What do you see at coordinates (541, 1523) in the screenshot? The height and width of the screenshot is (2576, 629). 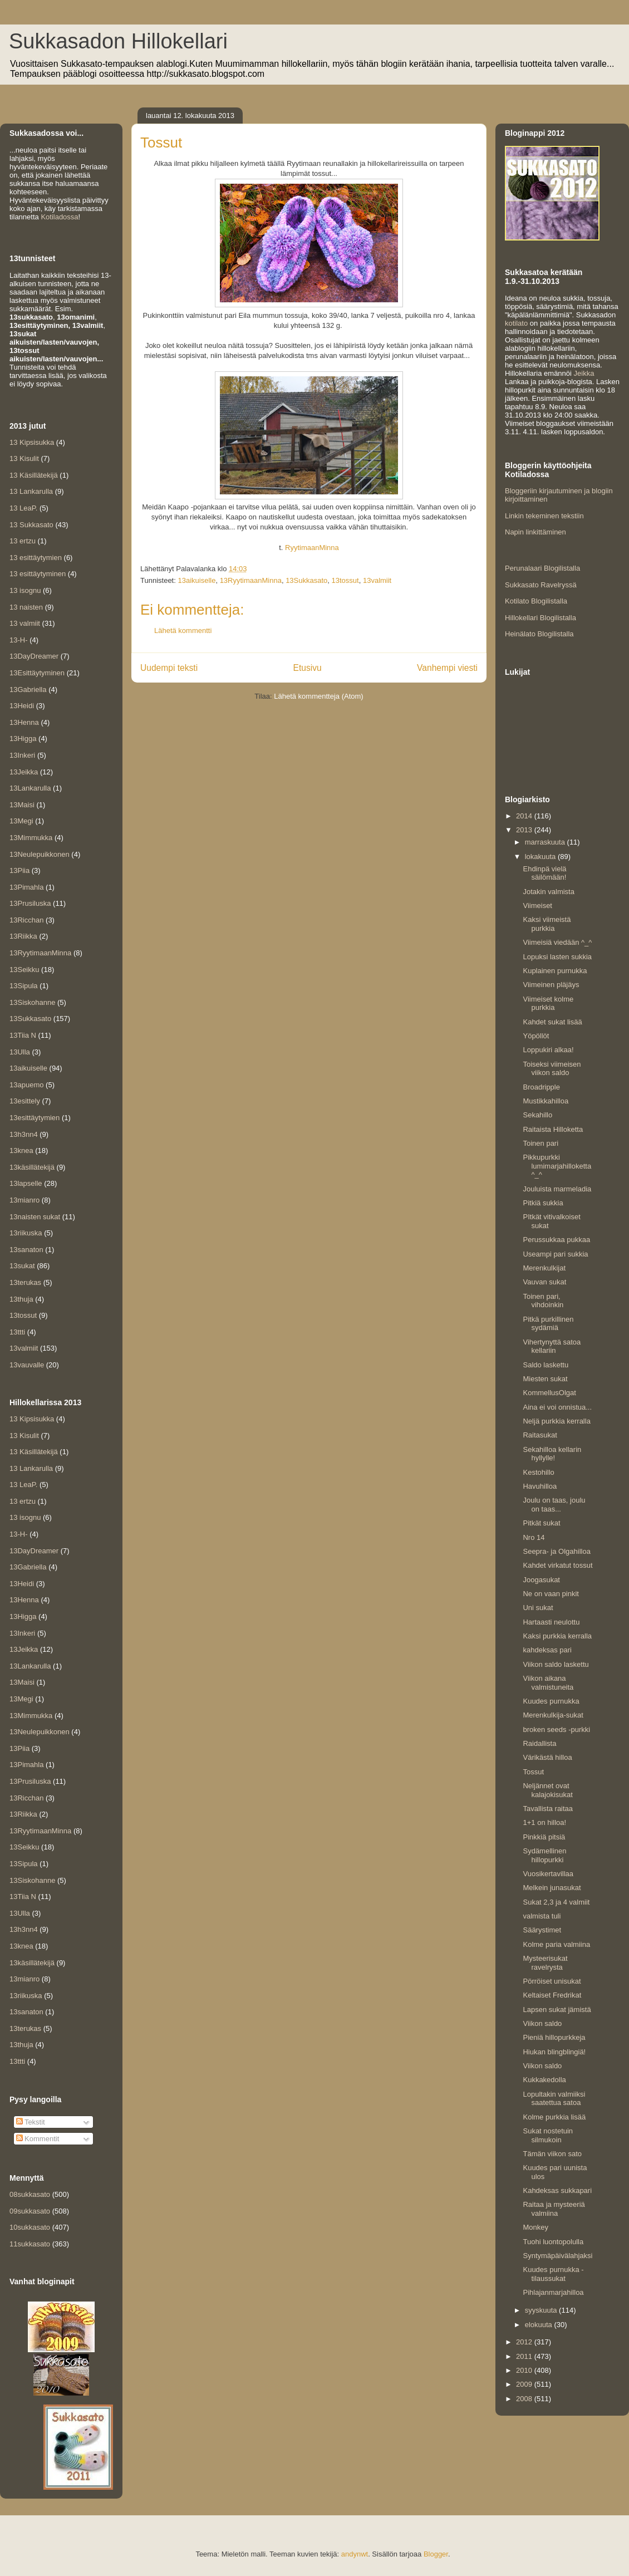 I see `Pitkät sukat` at bounding box center [541, 1523].